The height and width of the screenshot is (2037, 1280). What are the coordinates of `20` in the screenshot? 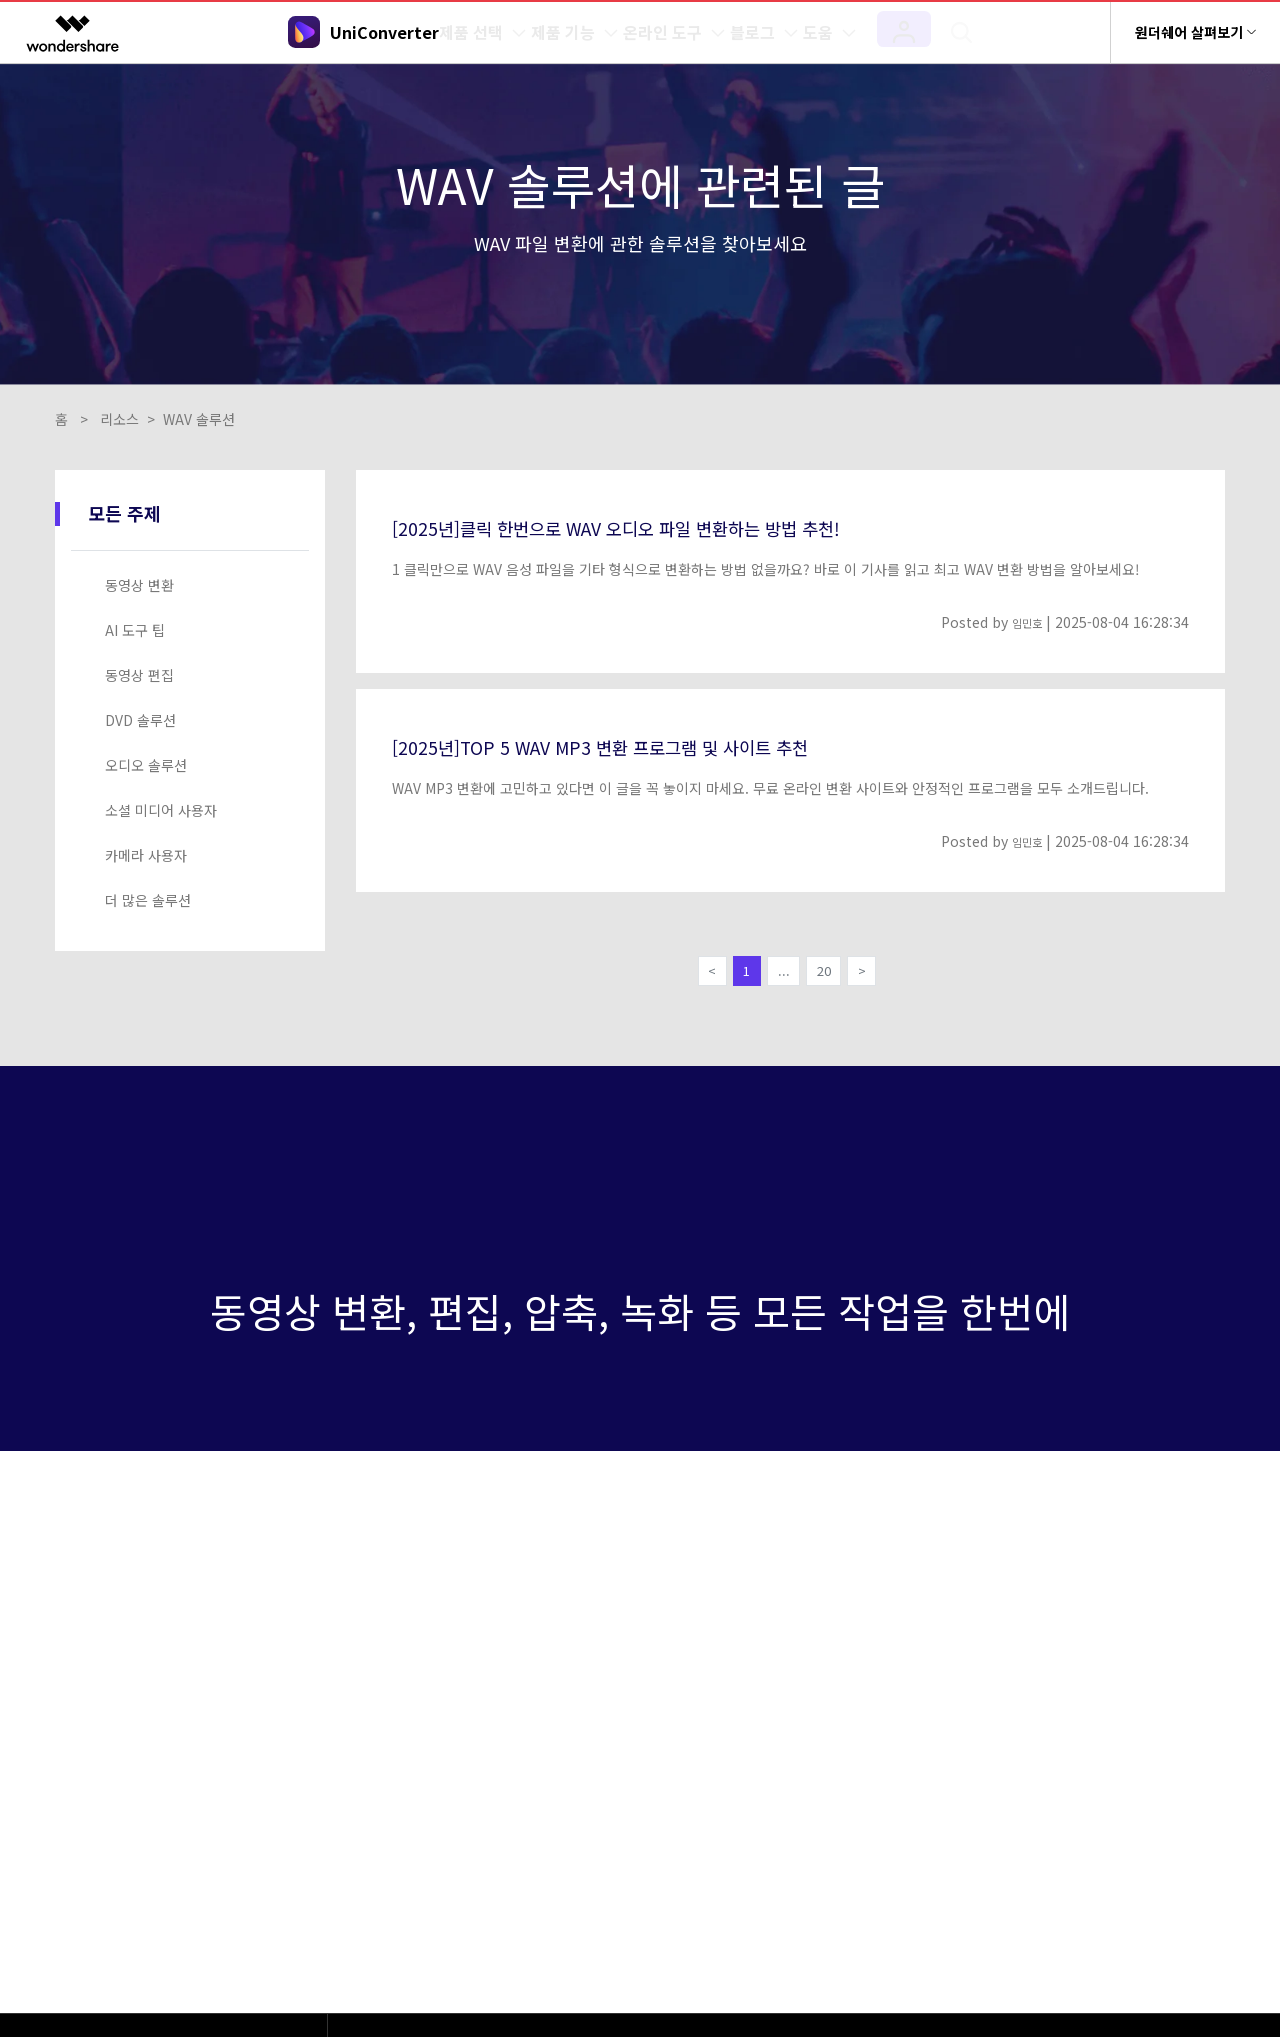 It's located at (830, 975).